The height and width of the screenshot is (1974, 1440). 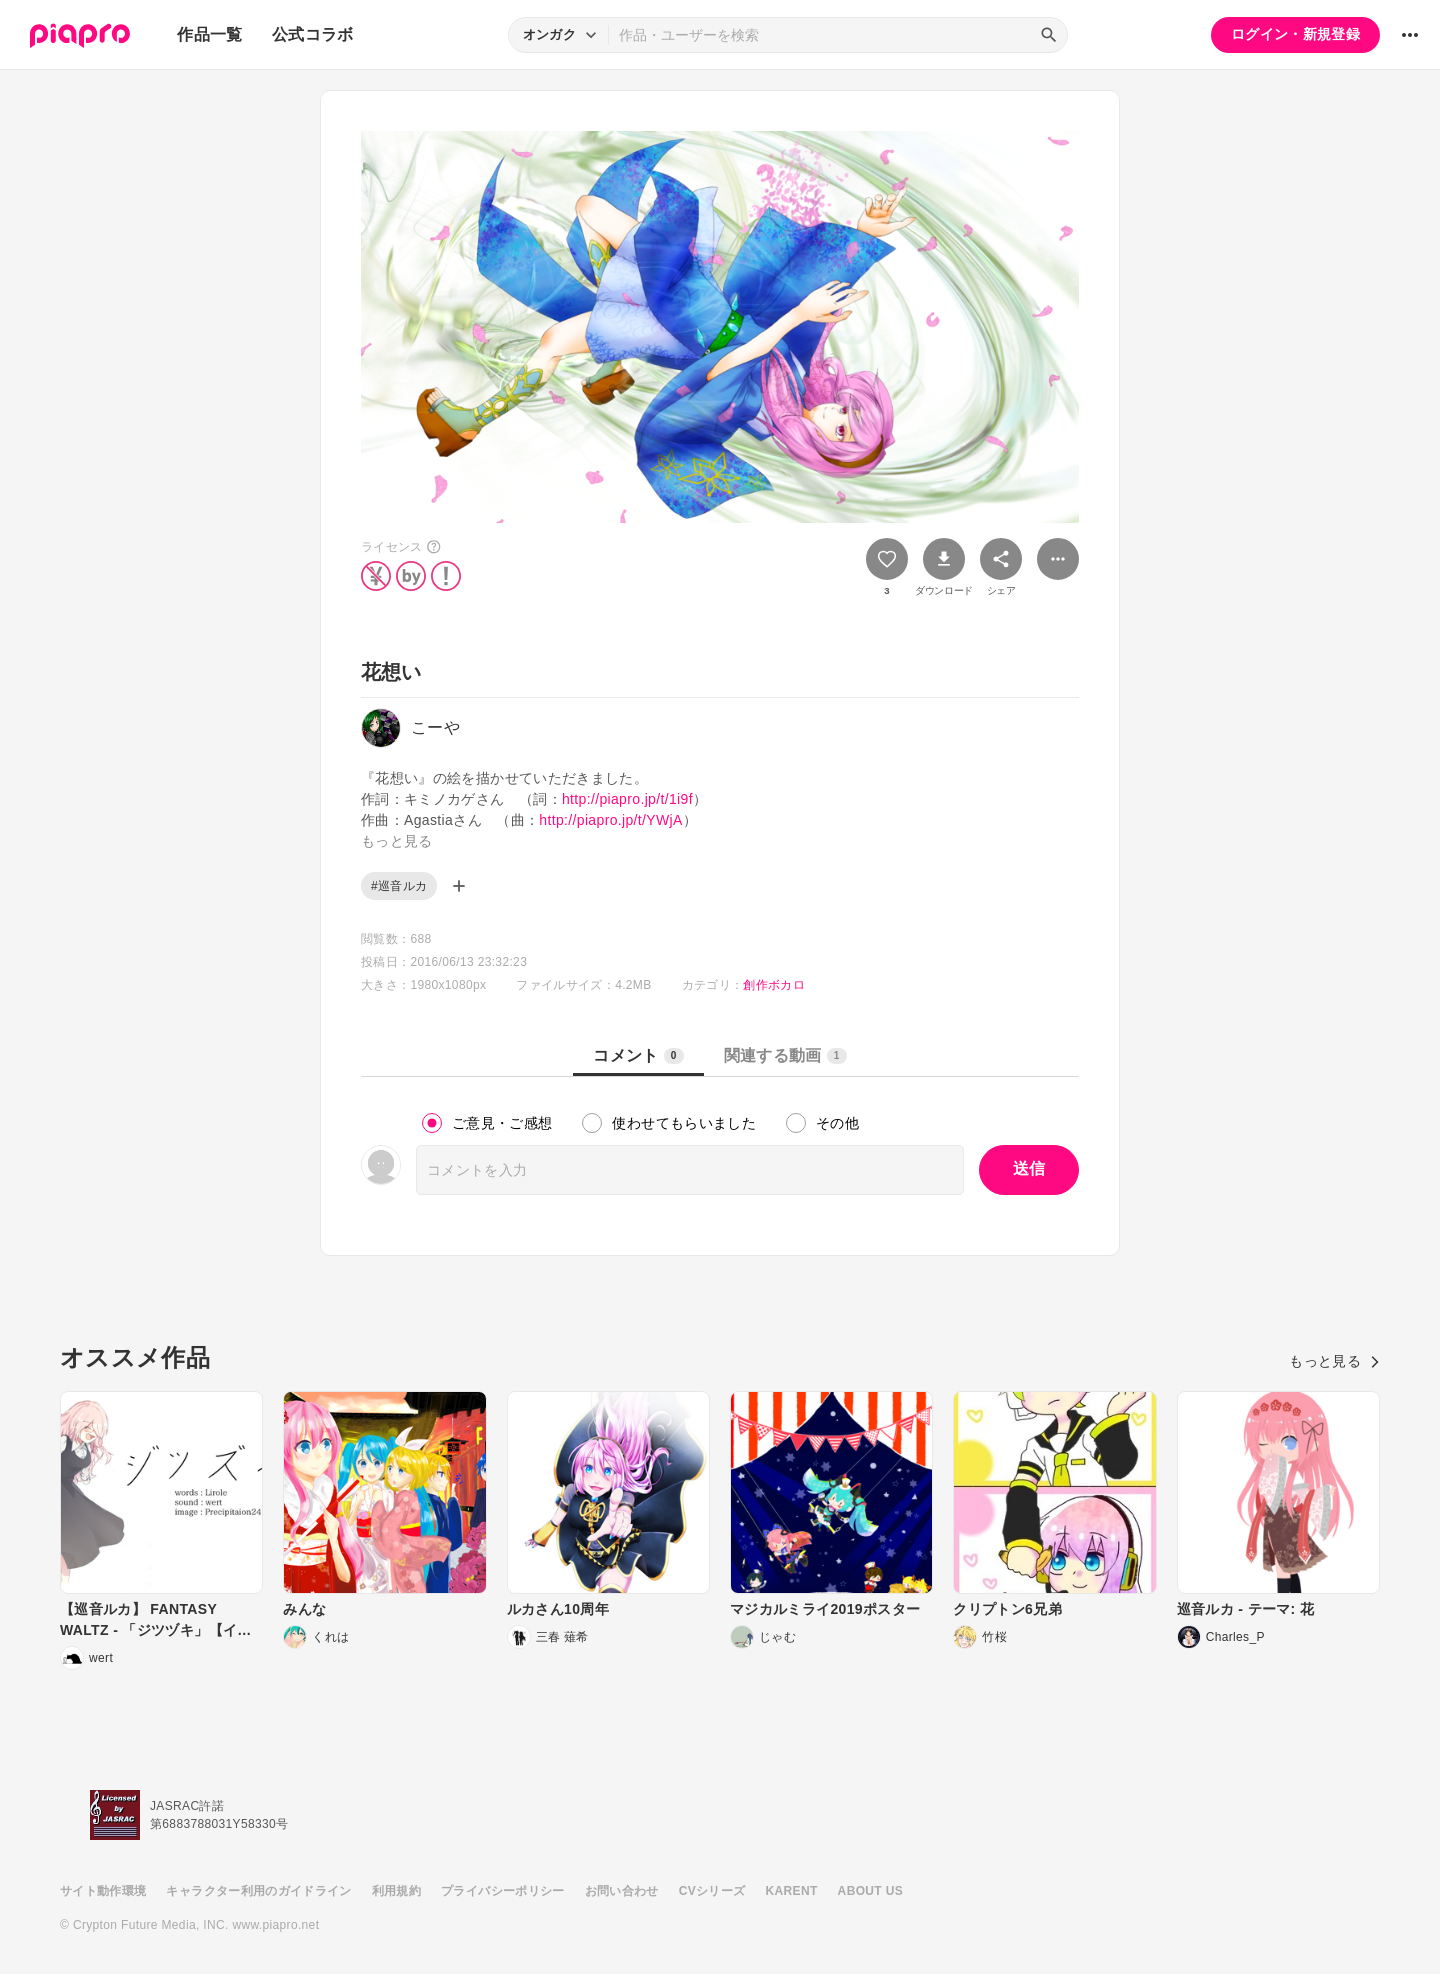 What do you see at coordinates (774, 985) in the screenshot?
I see `創作ボカロ` at bounding box center [774, 985].